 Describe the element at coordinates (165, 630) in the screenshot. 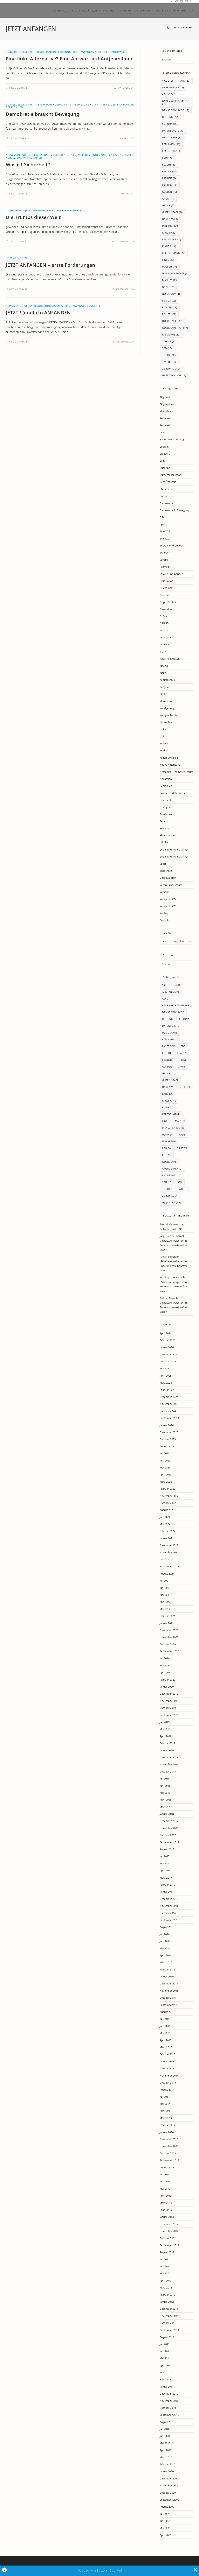

I see `Indianer` at that location.